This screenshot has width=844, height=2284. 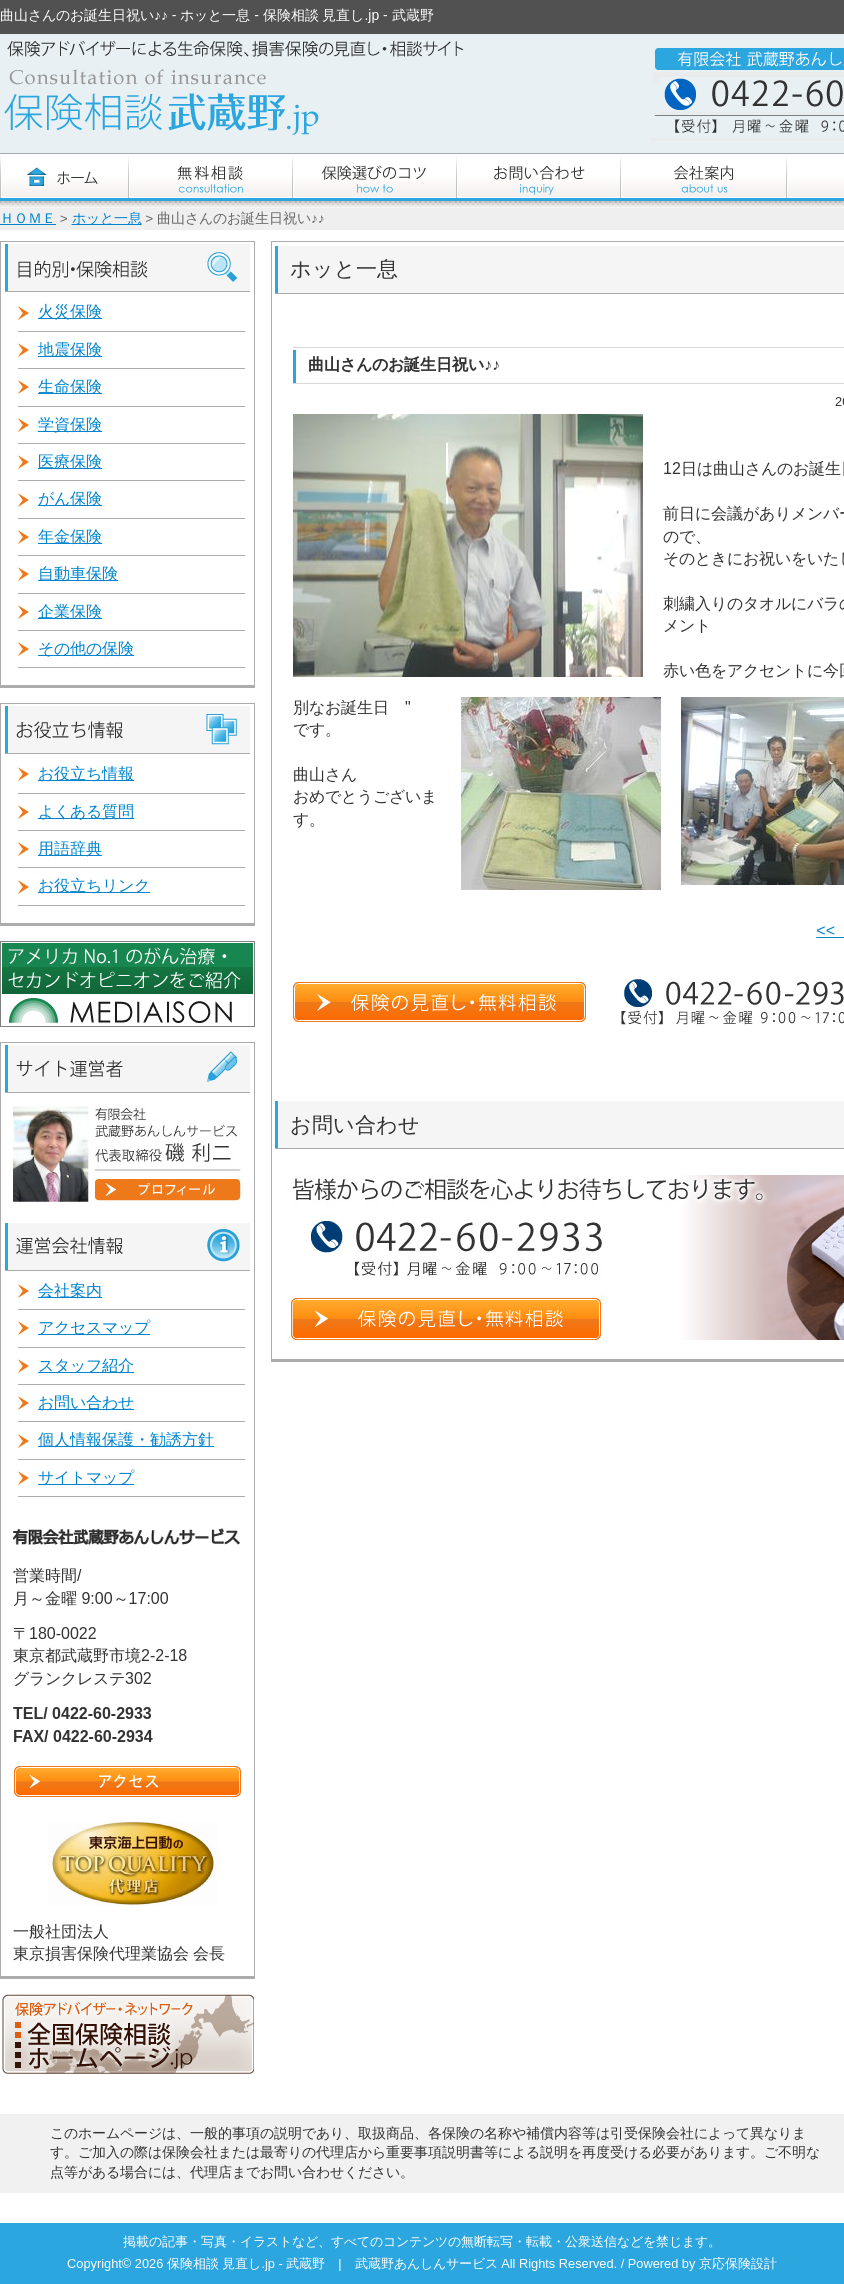 I want to click on よくある質問, so click(x=86, y=811).